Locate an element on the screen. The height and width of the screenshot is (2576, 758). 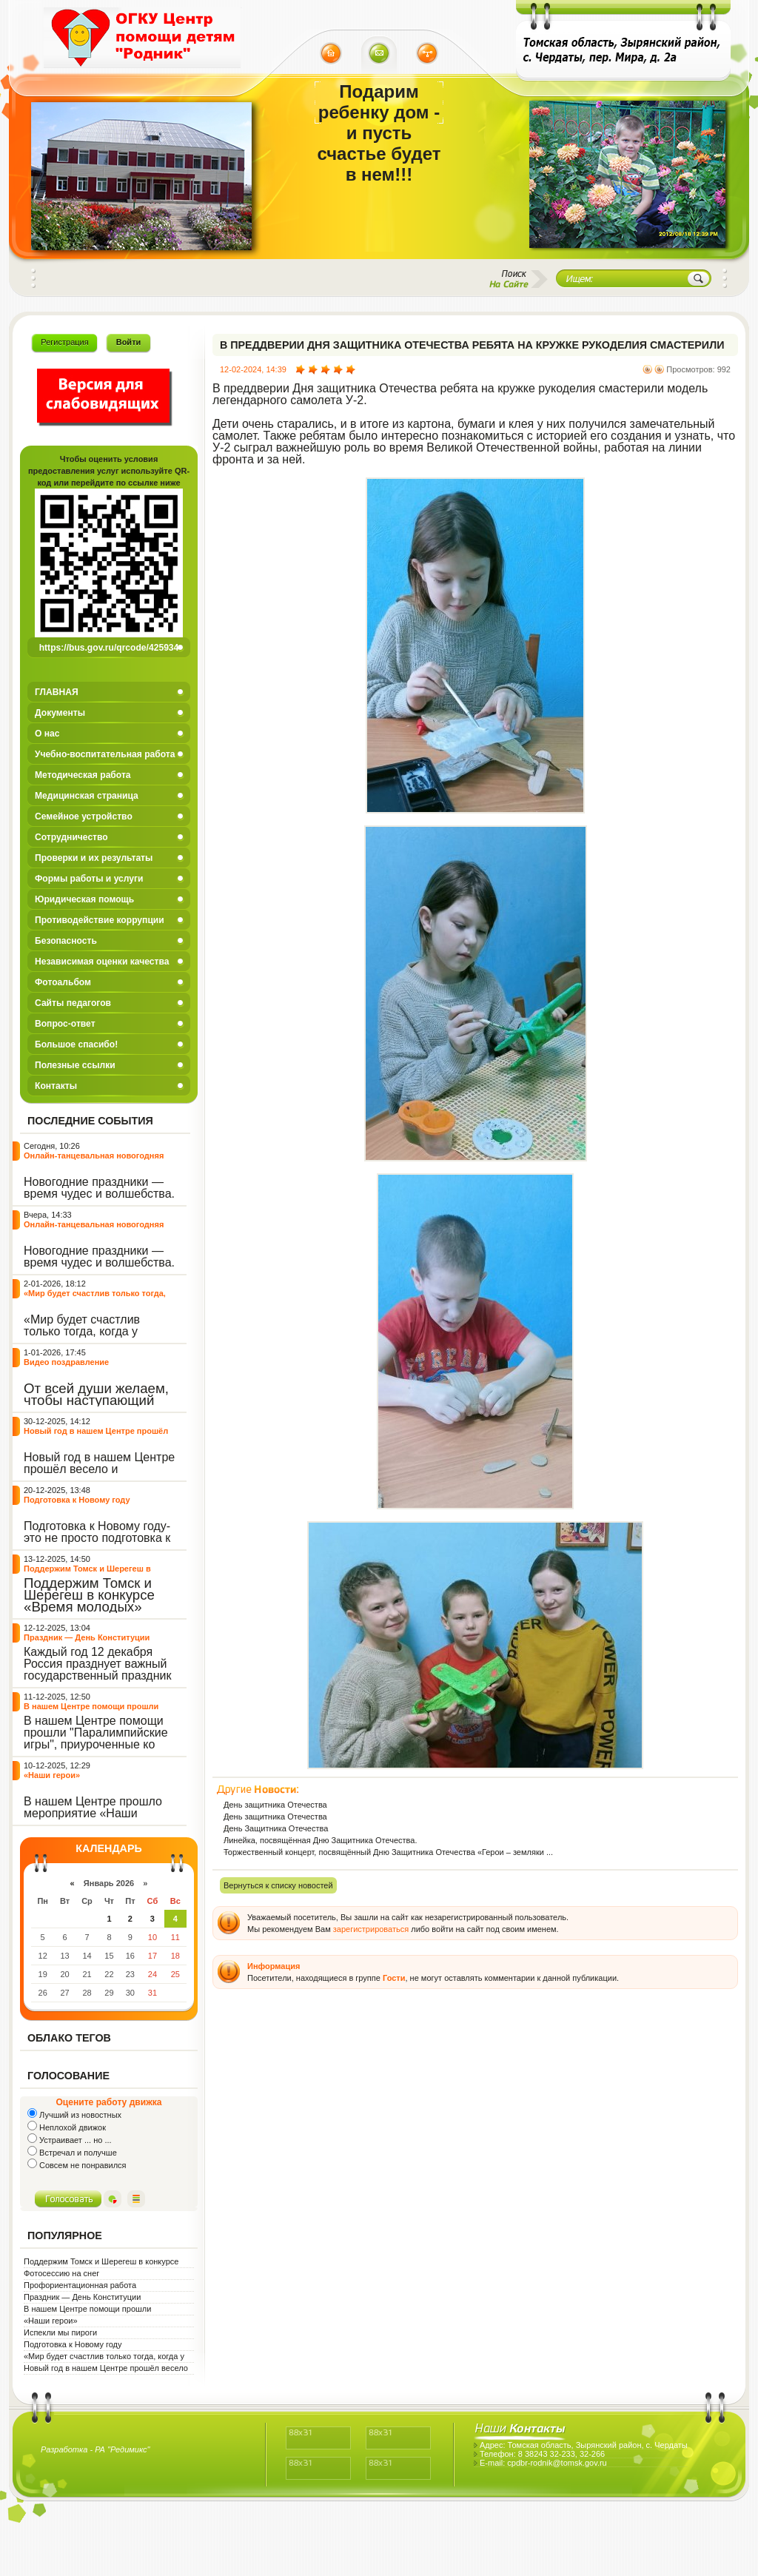
Формы работы и услуги is located at coordinates (89, 878).